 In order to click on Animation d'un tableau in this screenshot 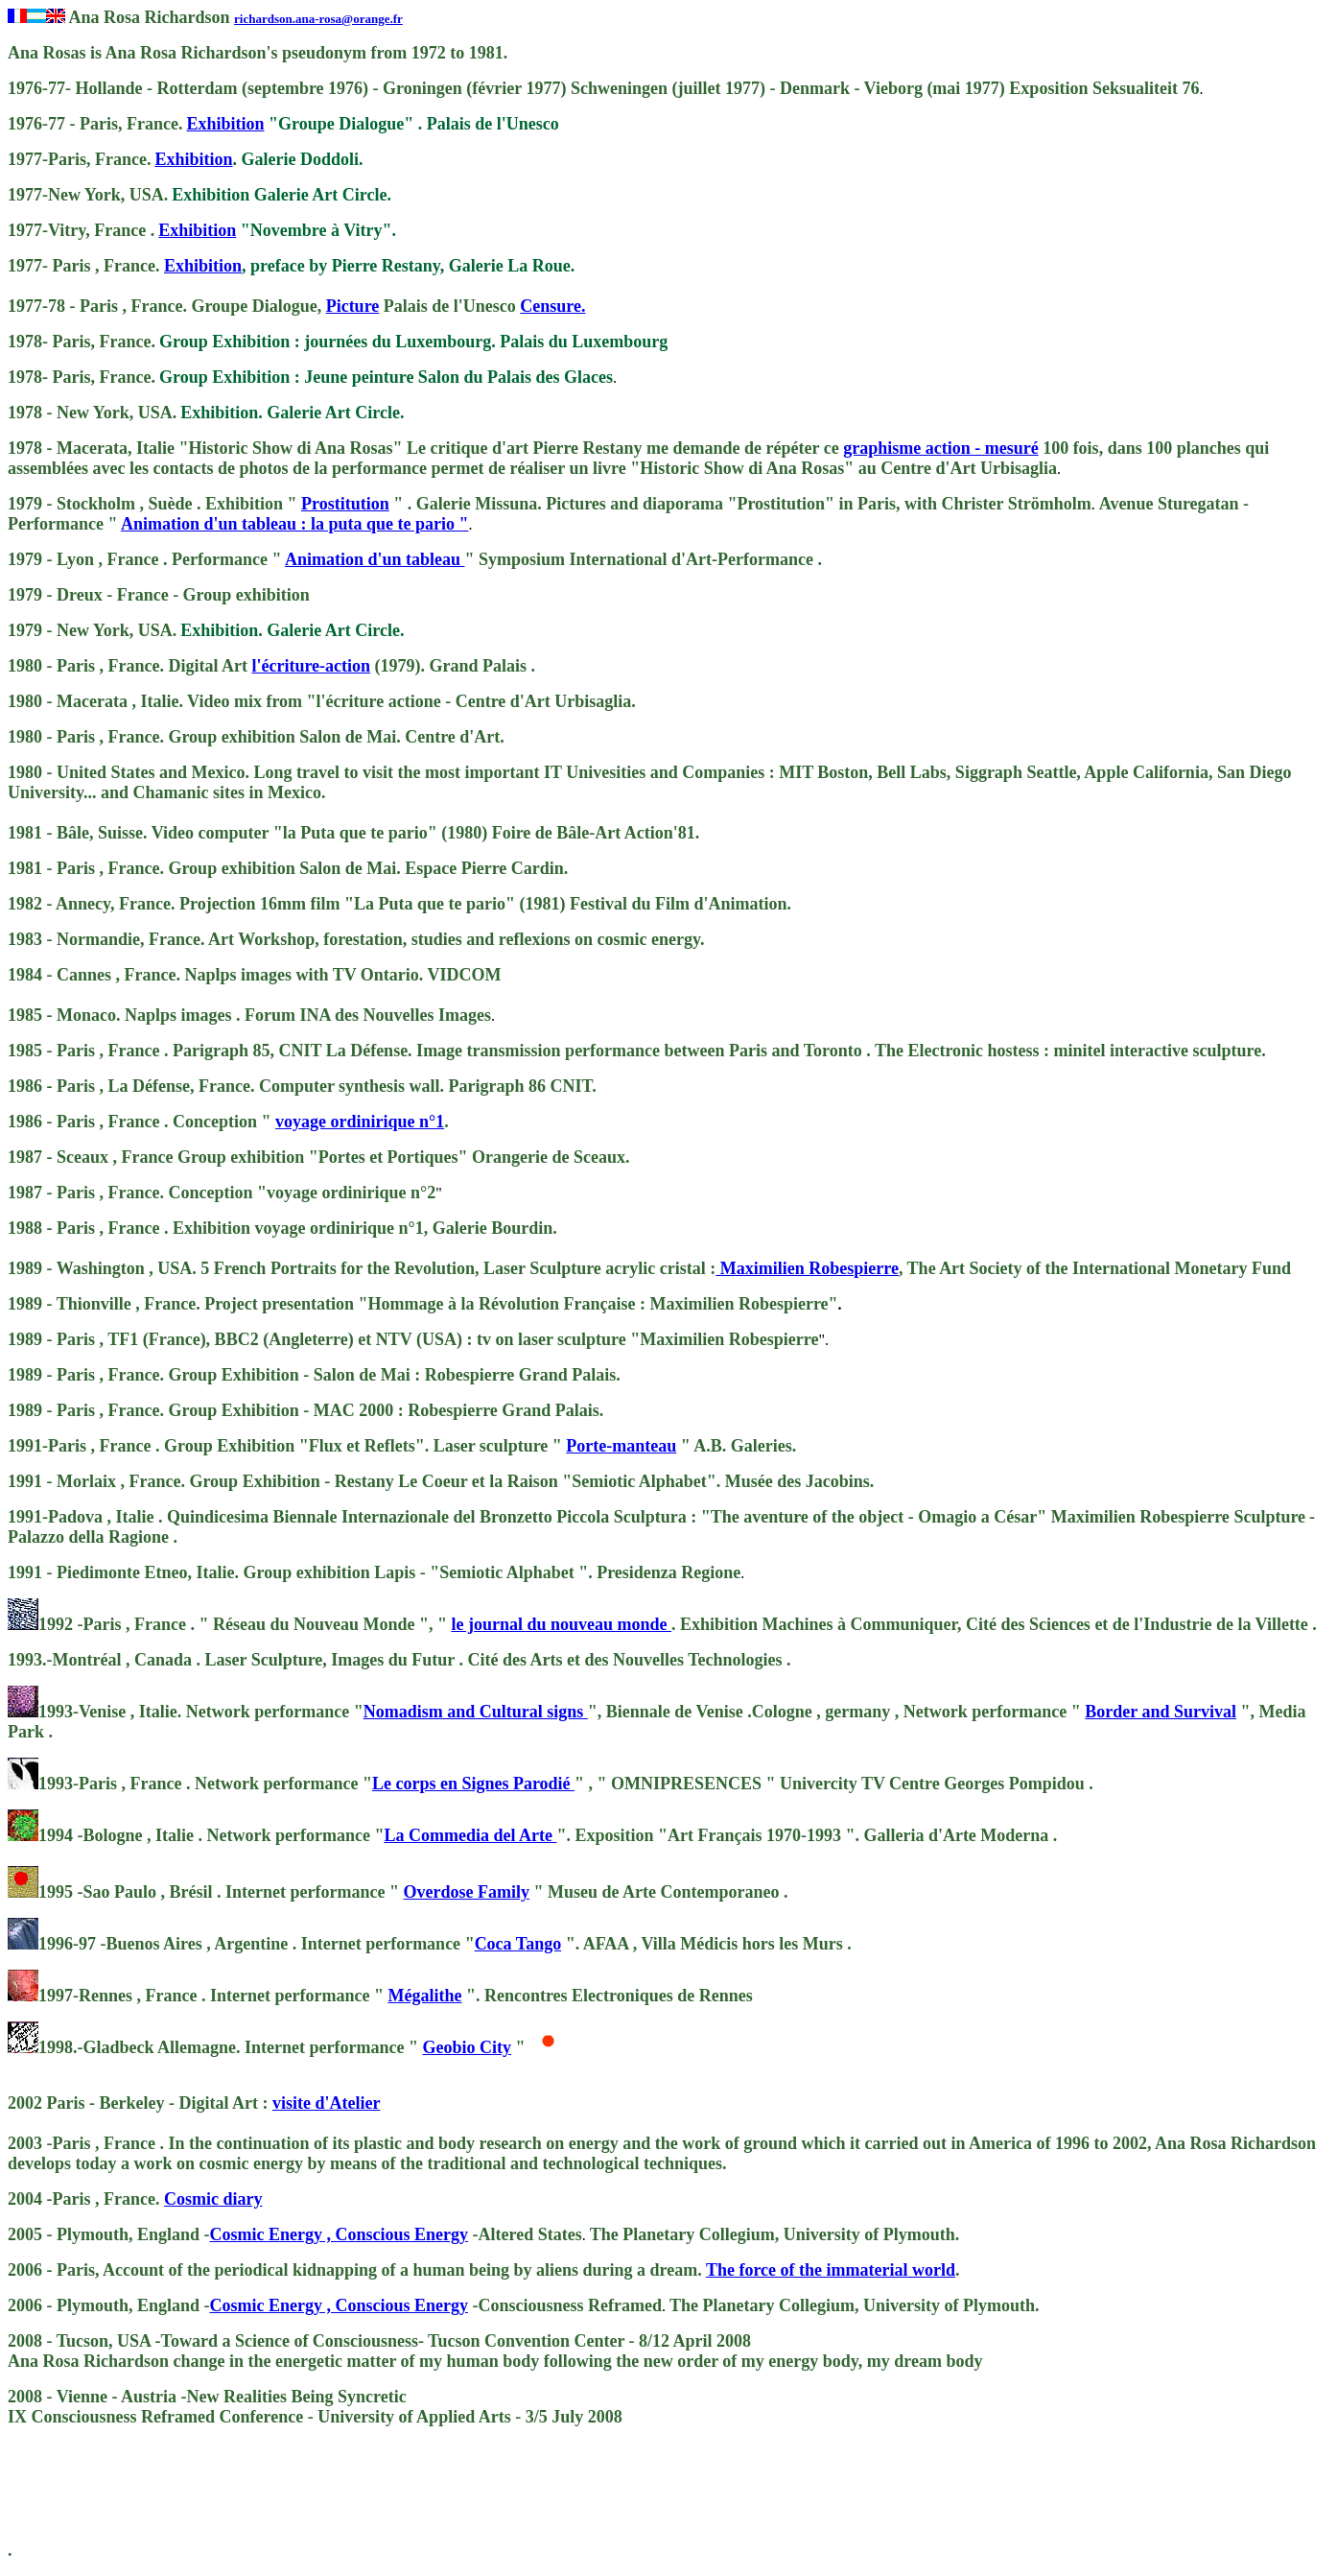, I will do `click(375, 559)`.